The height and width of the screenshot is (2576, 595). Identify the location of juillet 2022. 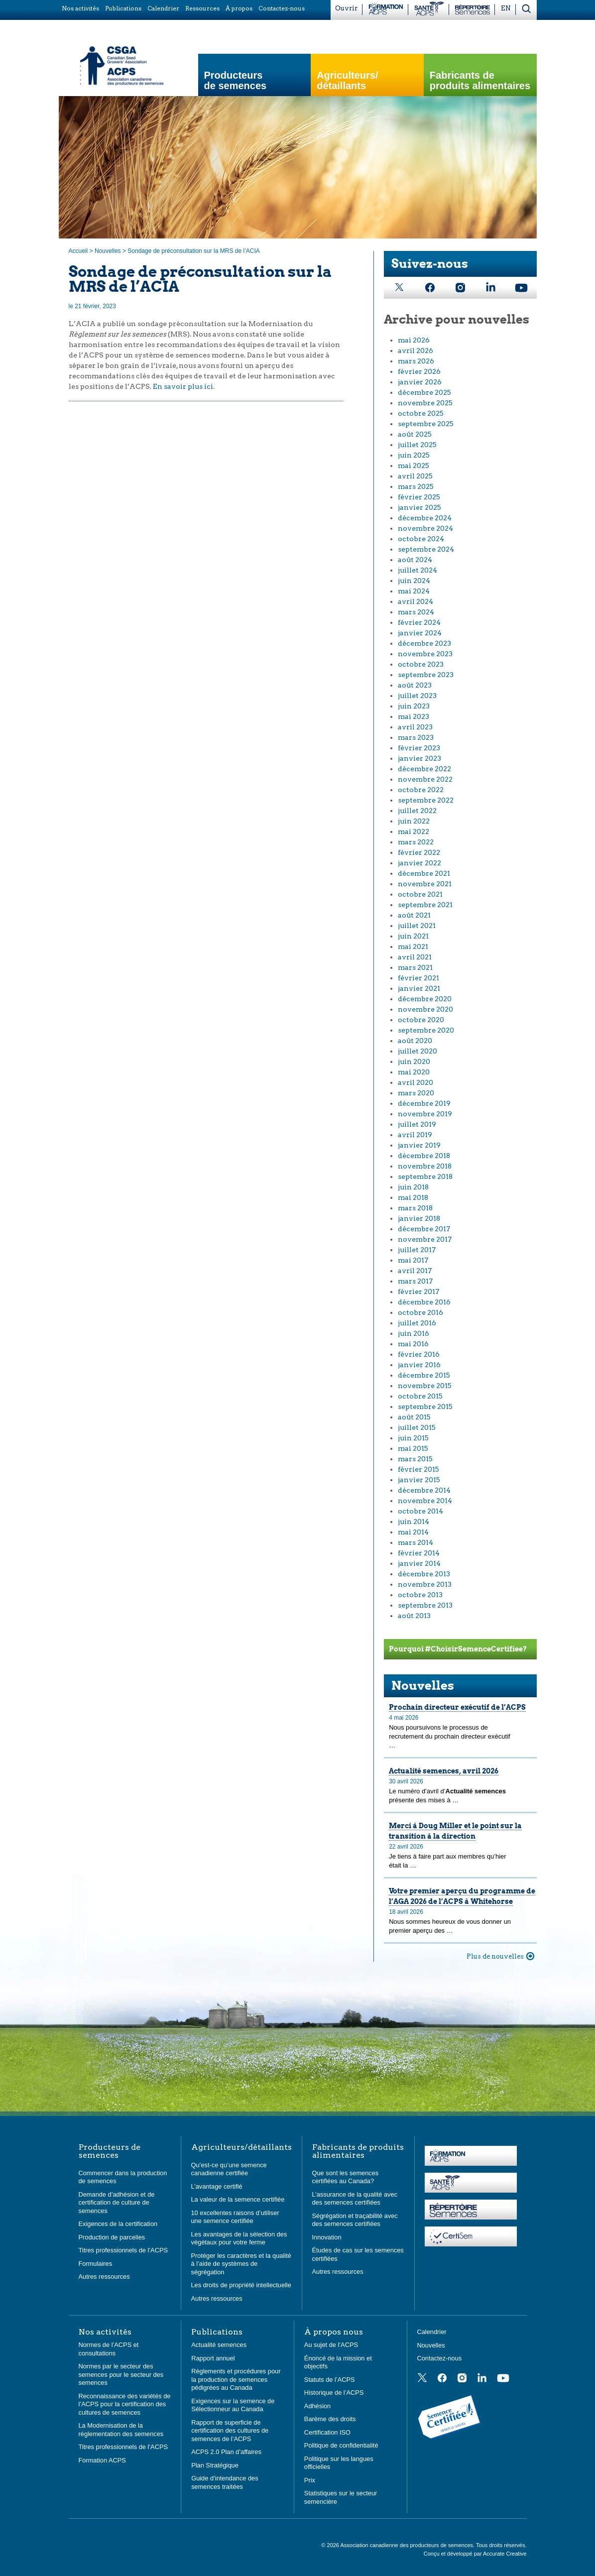
(417, 811).